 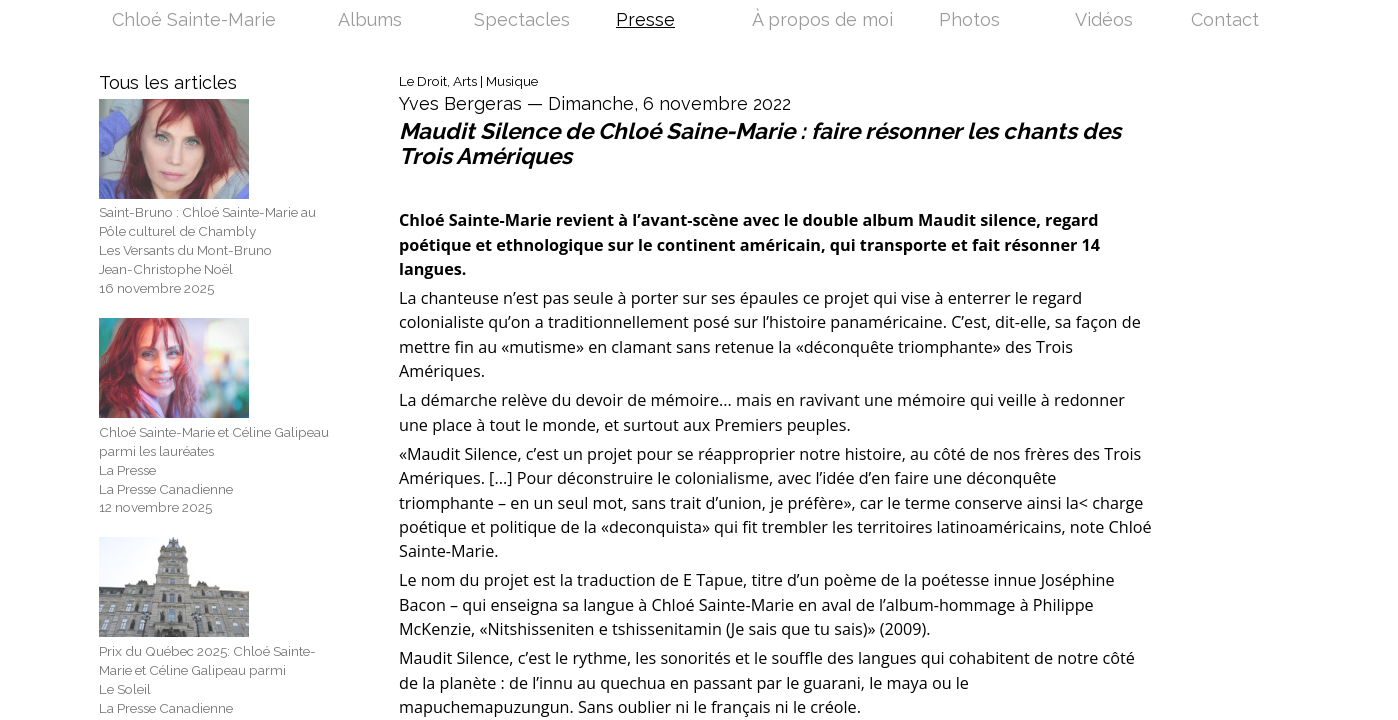 I want to click on Spectacles, so click(x=522, y=21).